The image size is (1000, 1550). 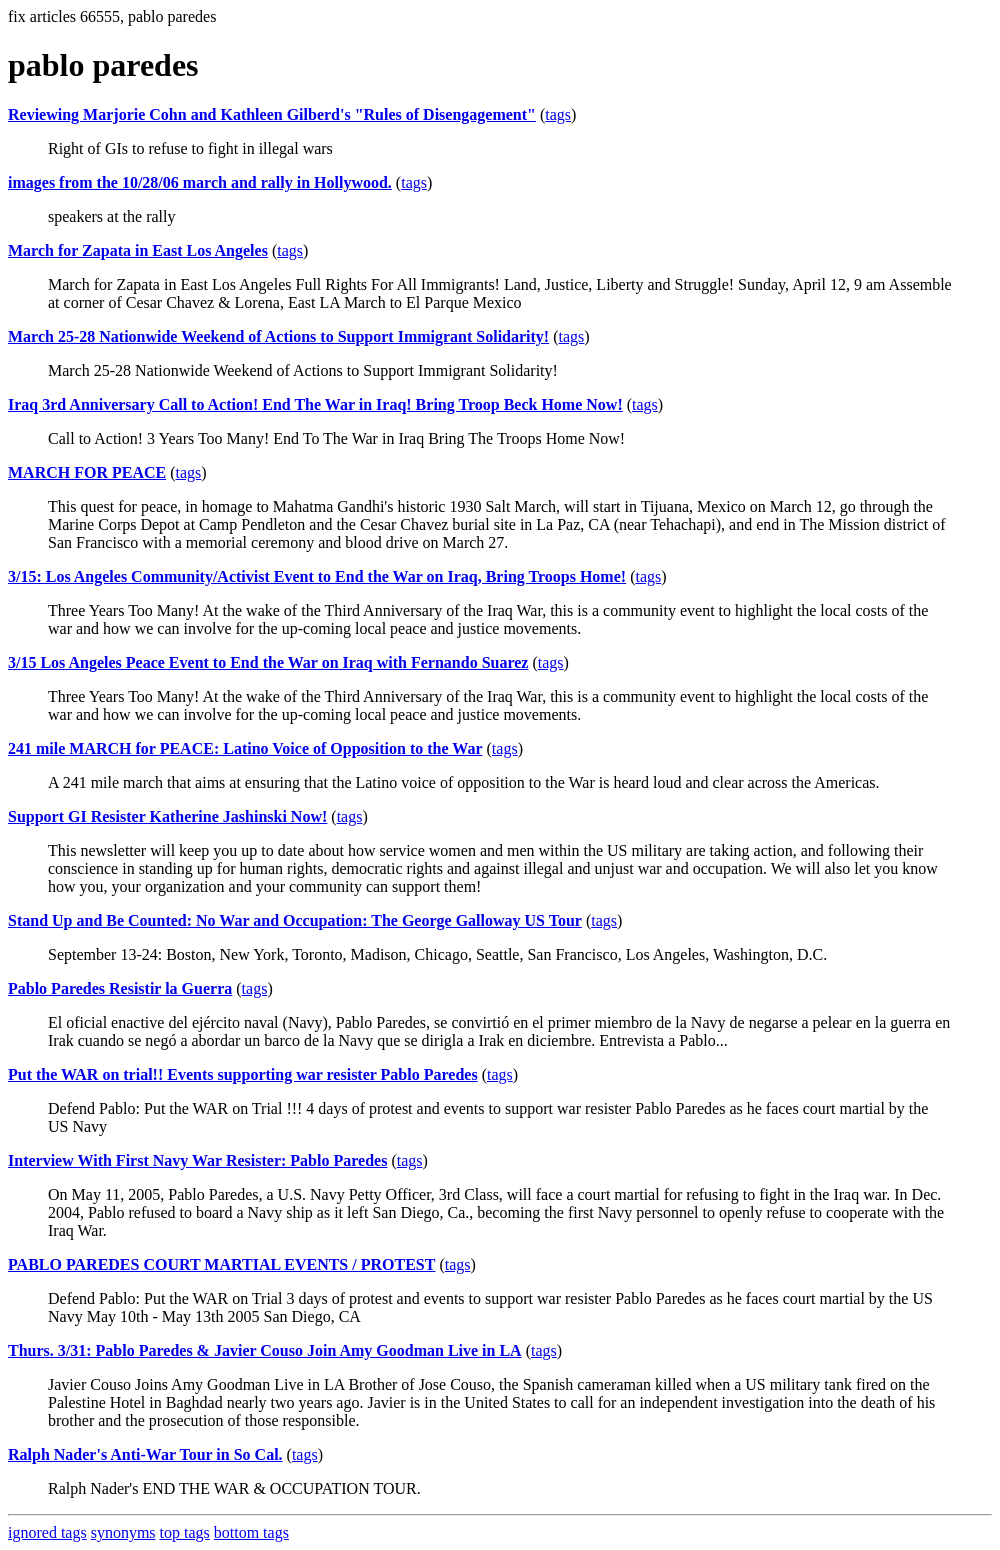 What do you see at coordinates (120, 988) in the screenshot?
I see `Pablo Paredes Resistir la Guerra` at bounding box center [120, 988].